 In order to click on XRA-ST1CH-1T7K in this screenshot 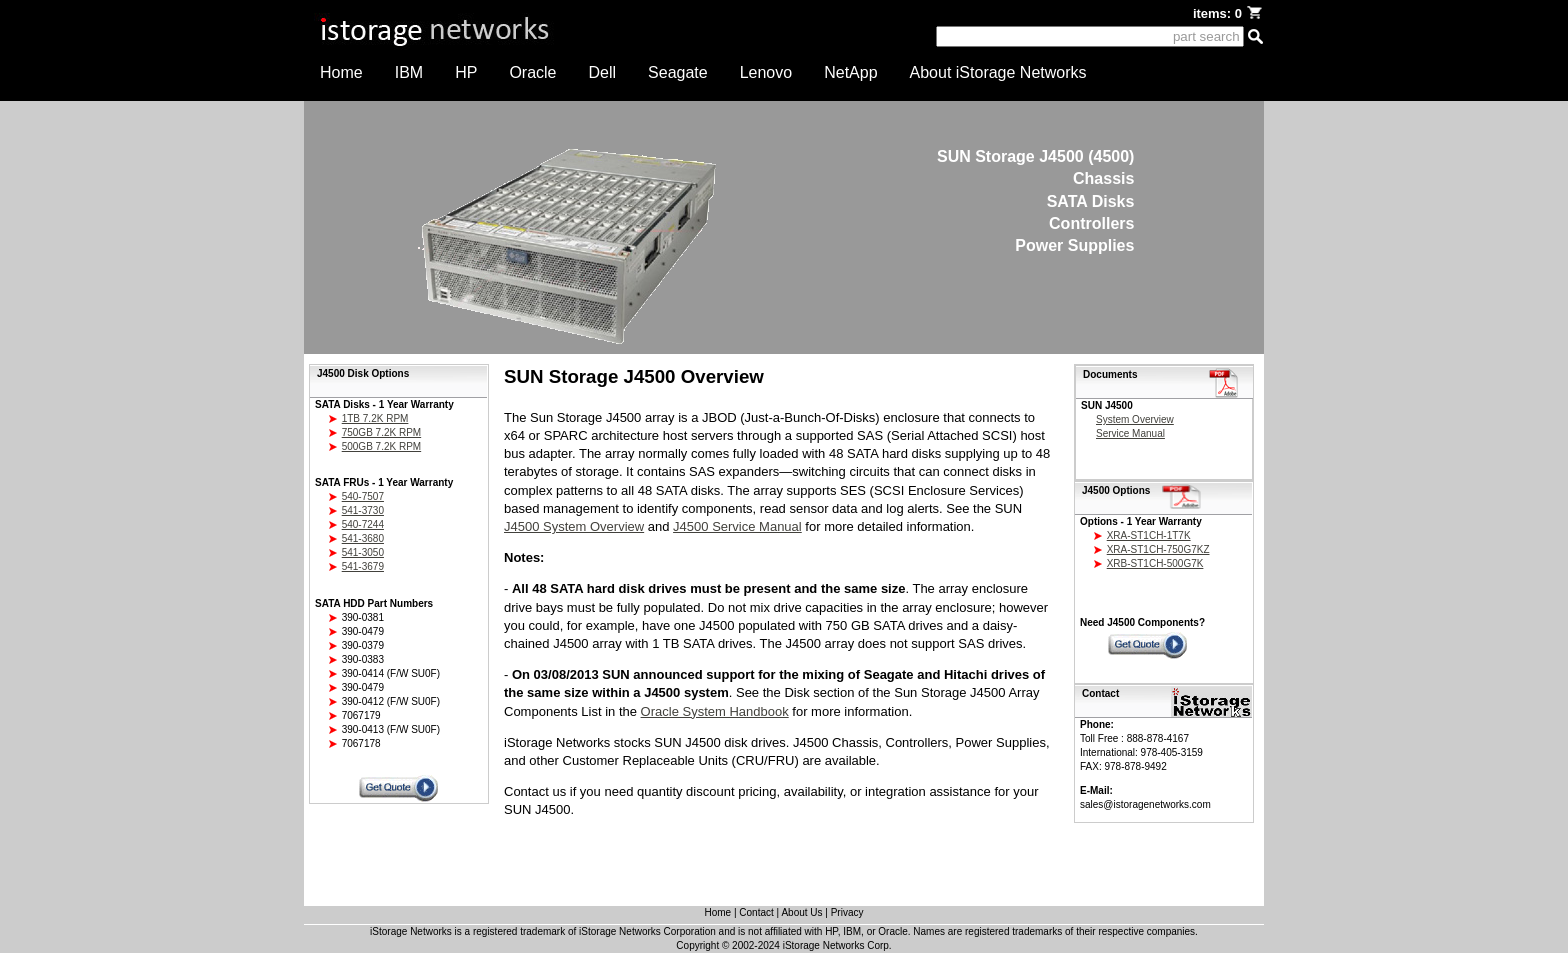, I will do `click(1149, 535)`.